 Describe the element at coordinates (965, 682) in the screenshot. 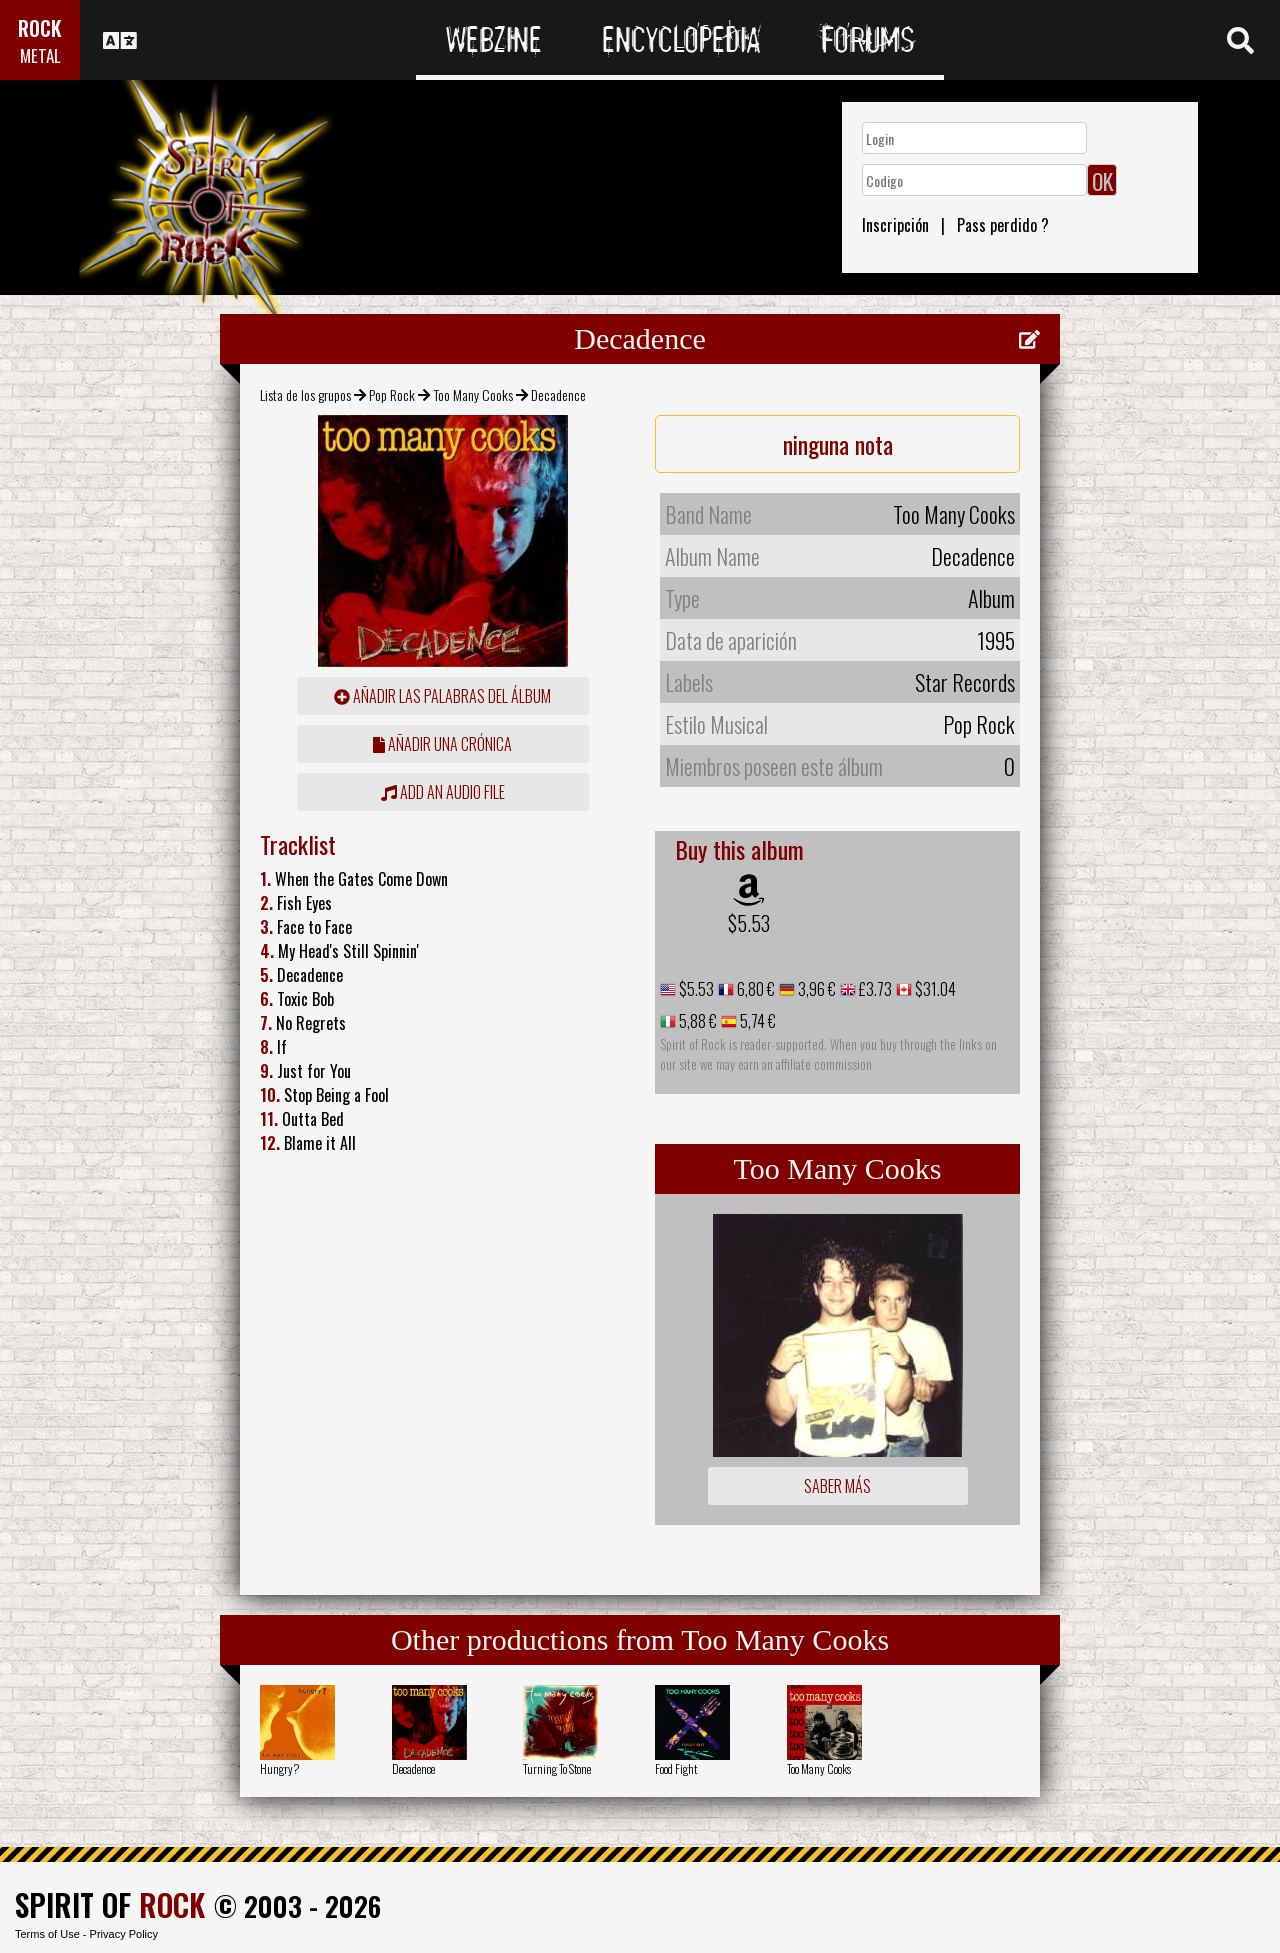

I see `Star Records` at that location.